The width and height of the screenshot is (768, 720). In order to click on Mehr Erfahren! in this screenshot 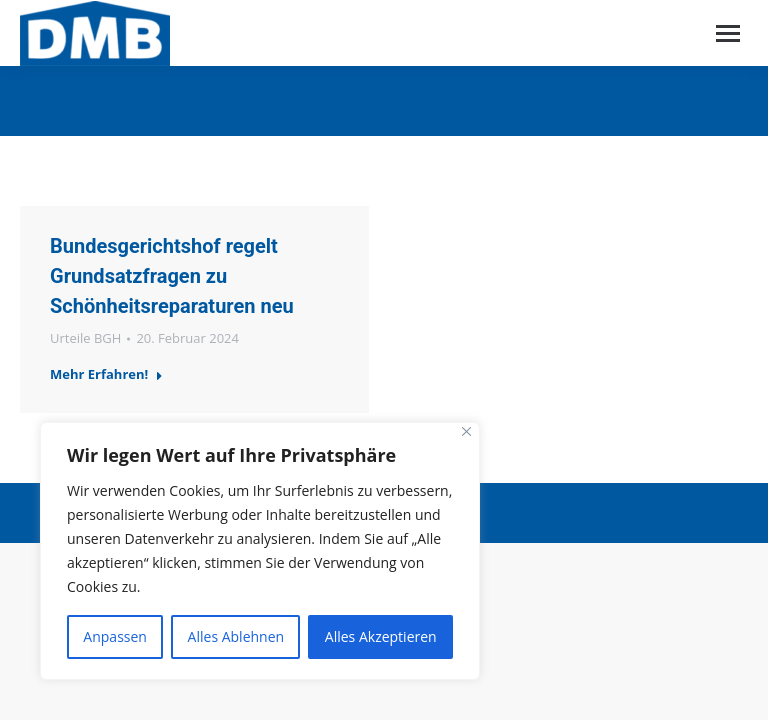, I will do `click(106, 374)`.